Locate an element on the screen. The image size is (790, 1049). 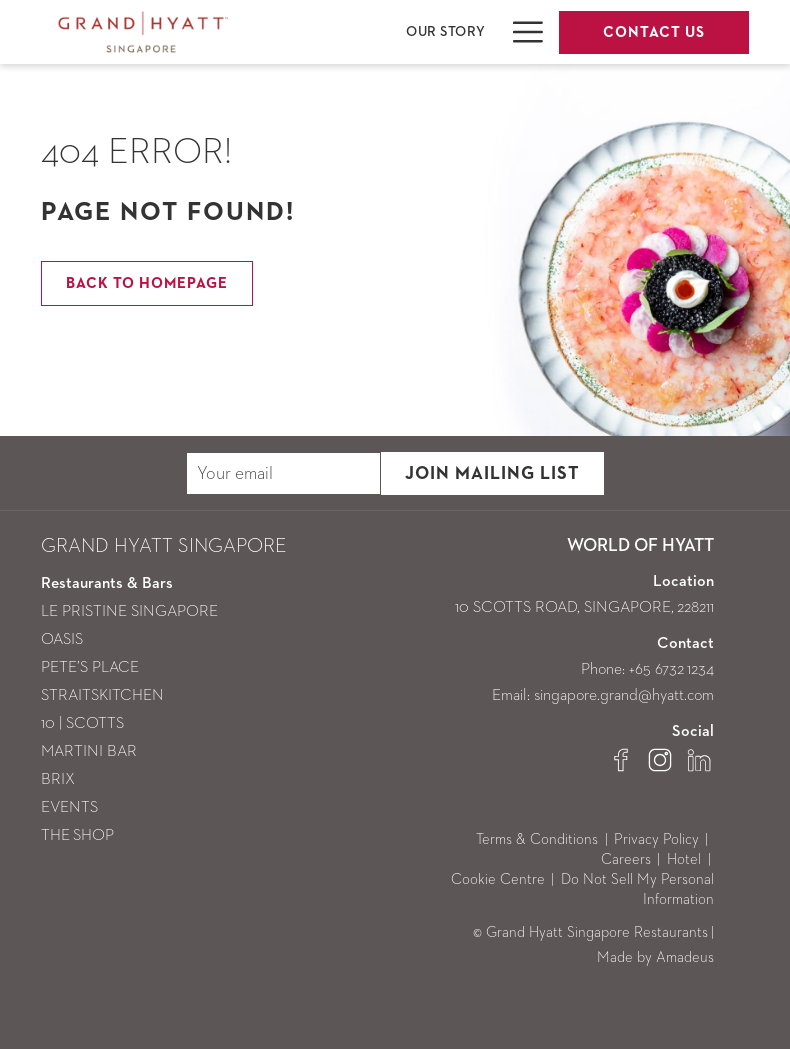
Hotel is located at coordinates (684, 859).